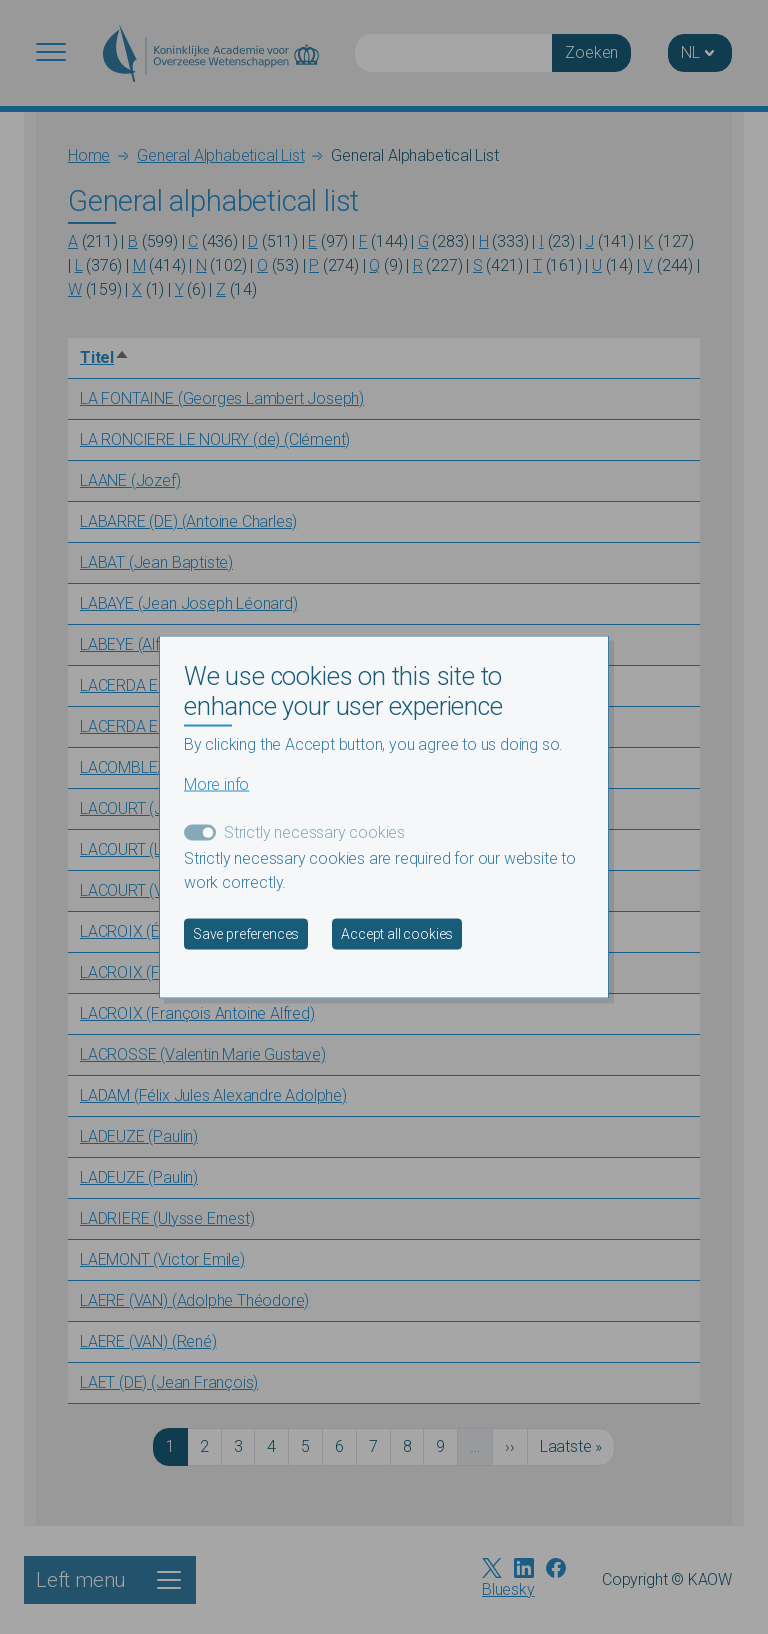 The image size is (768, 1634). I want to click on Accept all cookies, so click(397, 933).